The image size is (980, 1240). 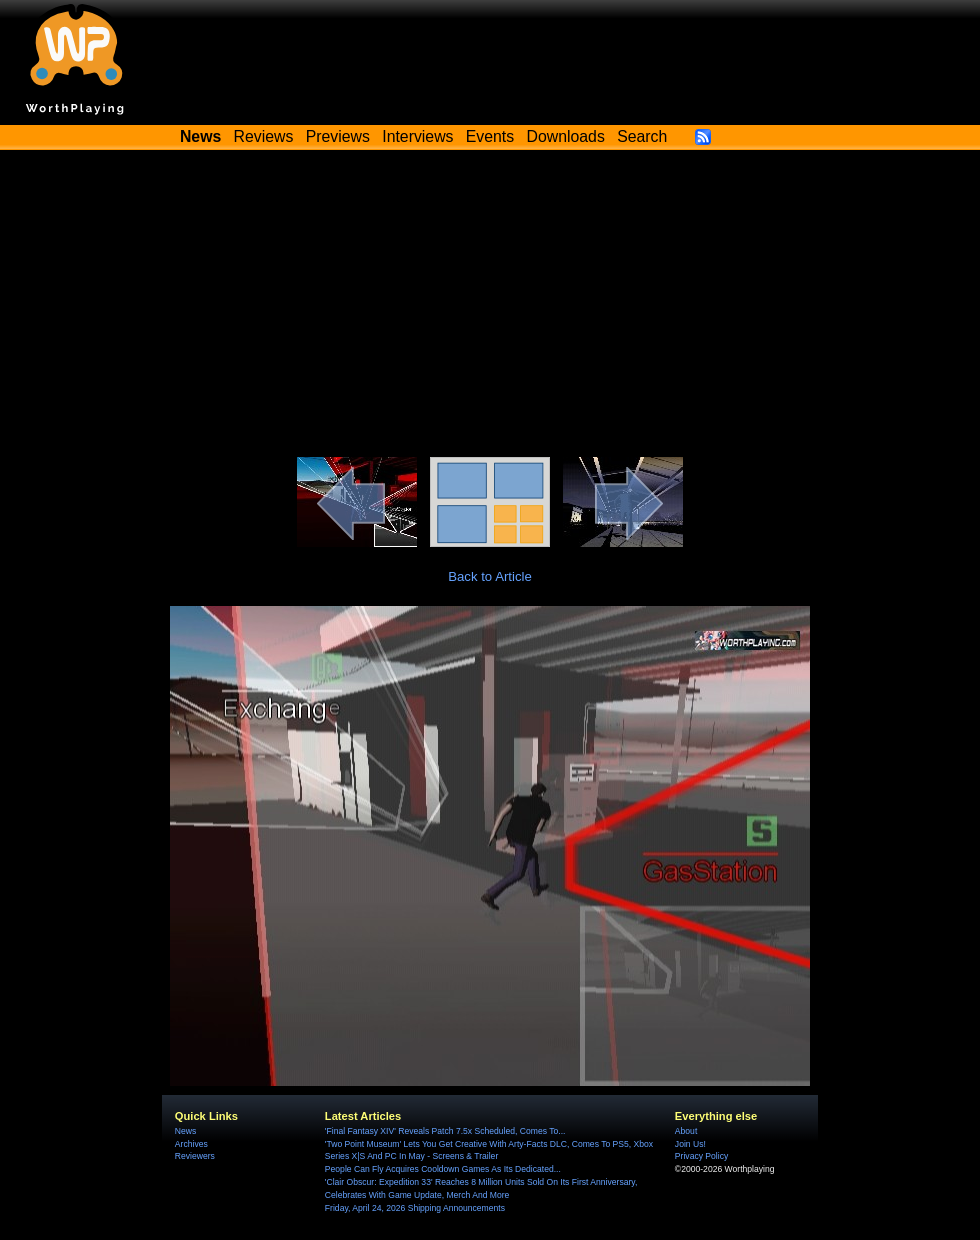 I want to click on Archives, so click(x=191, y=1144).